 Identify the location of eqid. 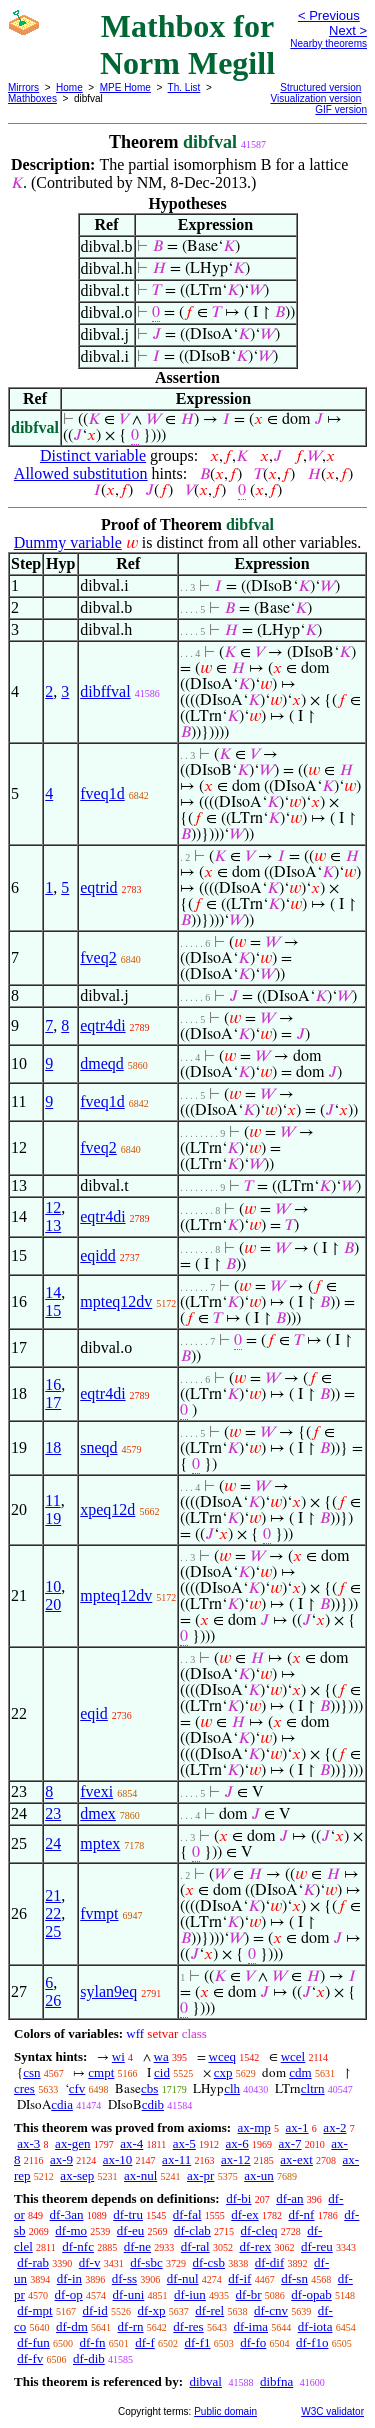
(94, 1713).